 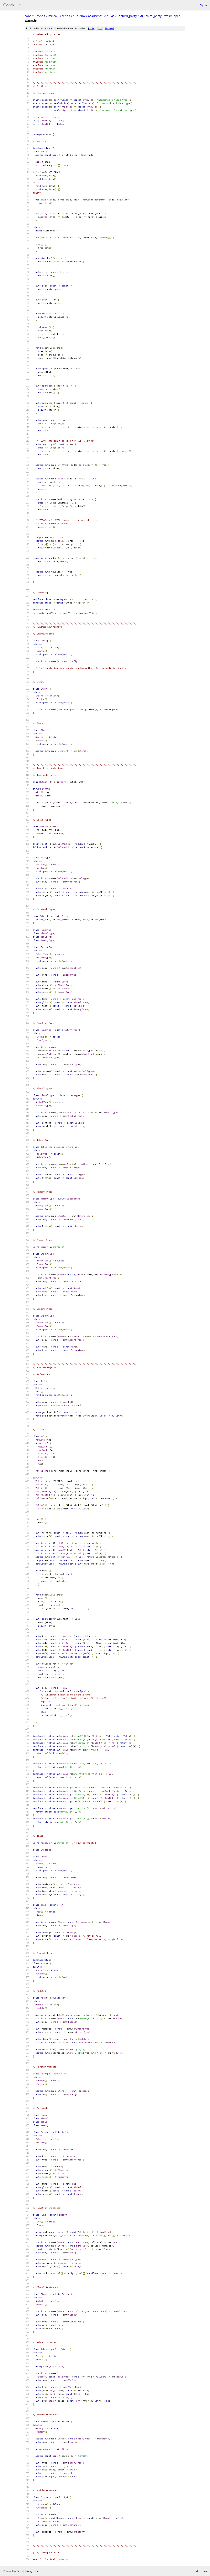 I want to click on wasm-api, so click(x=171, y=16).